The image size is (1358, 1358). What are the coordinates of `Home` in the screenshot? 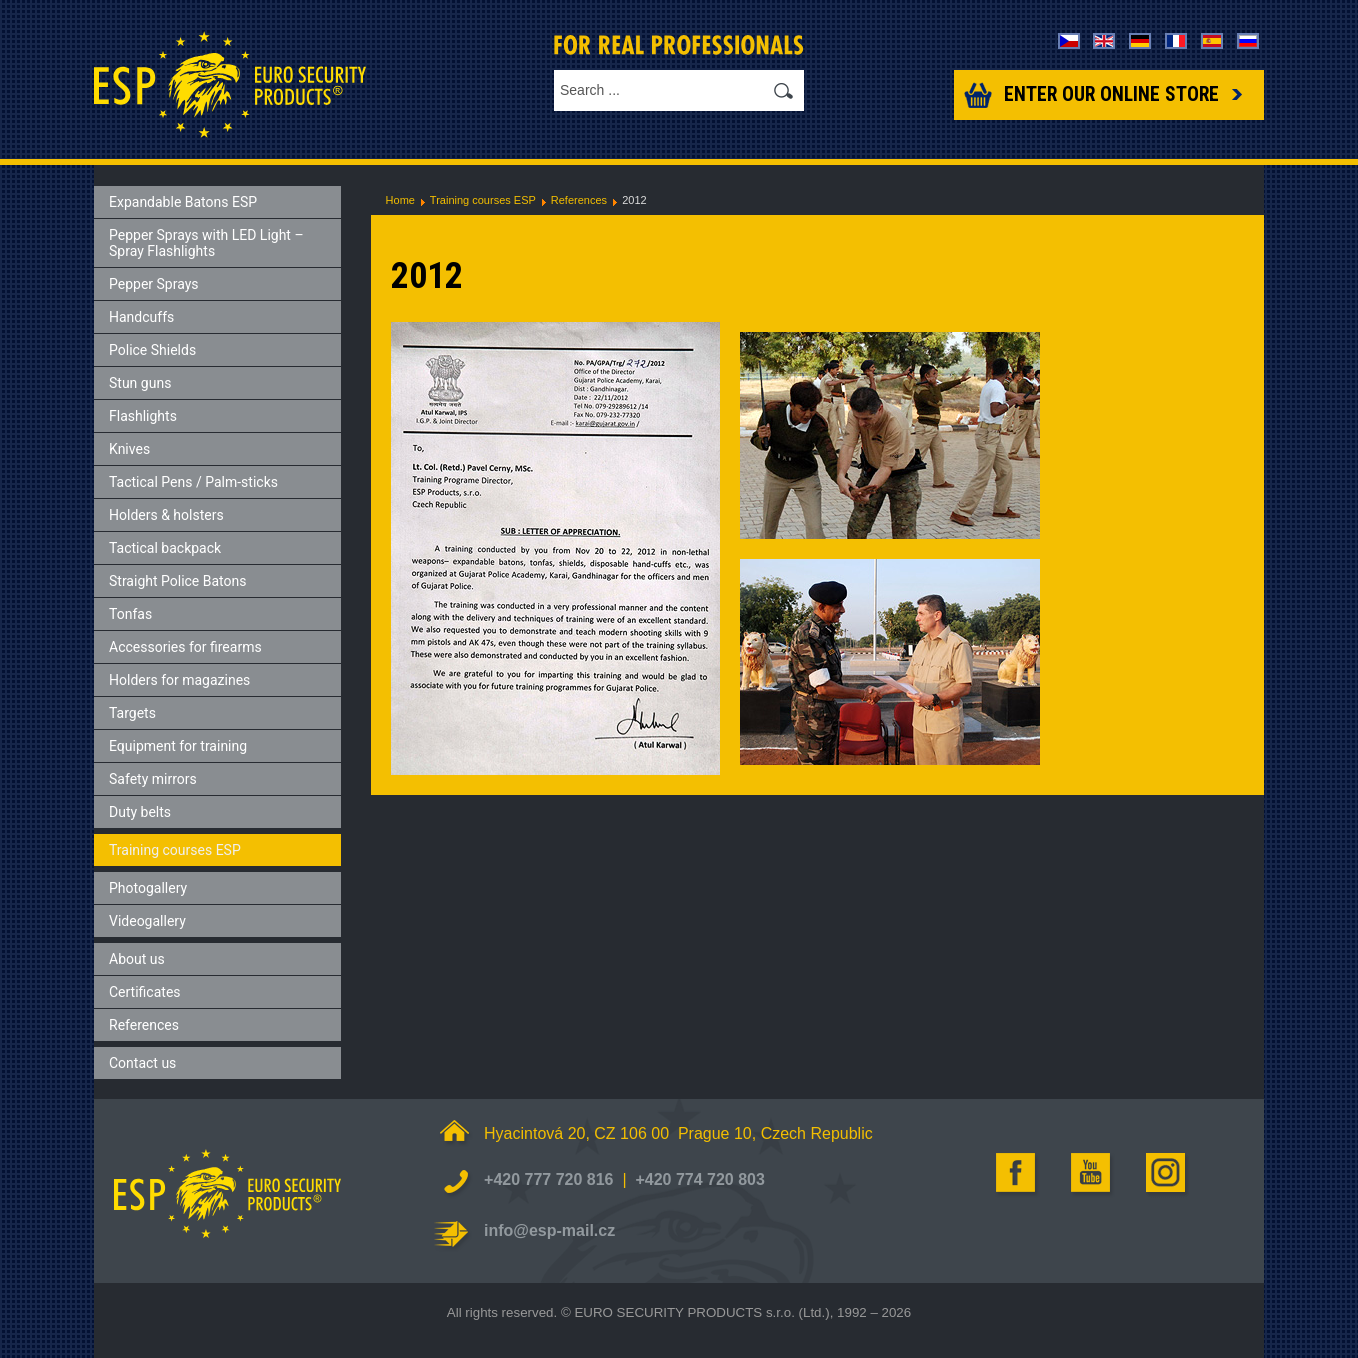 It's located at (400, 200).